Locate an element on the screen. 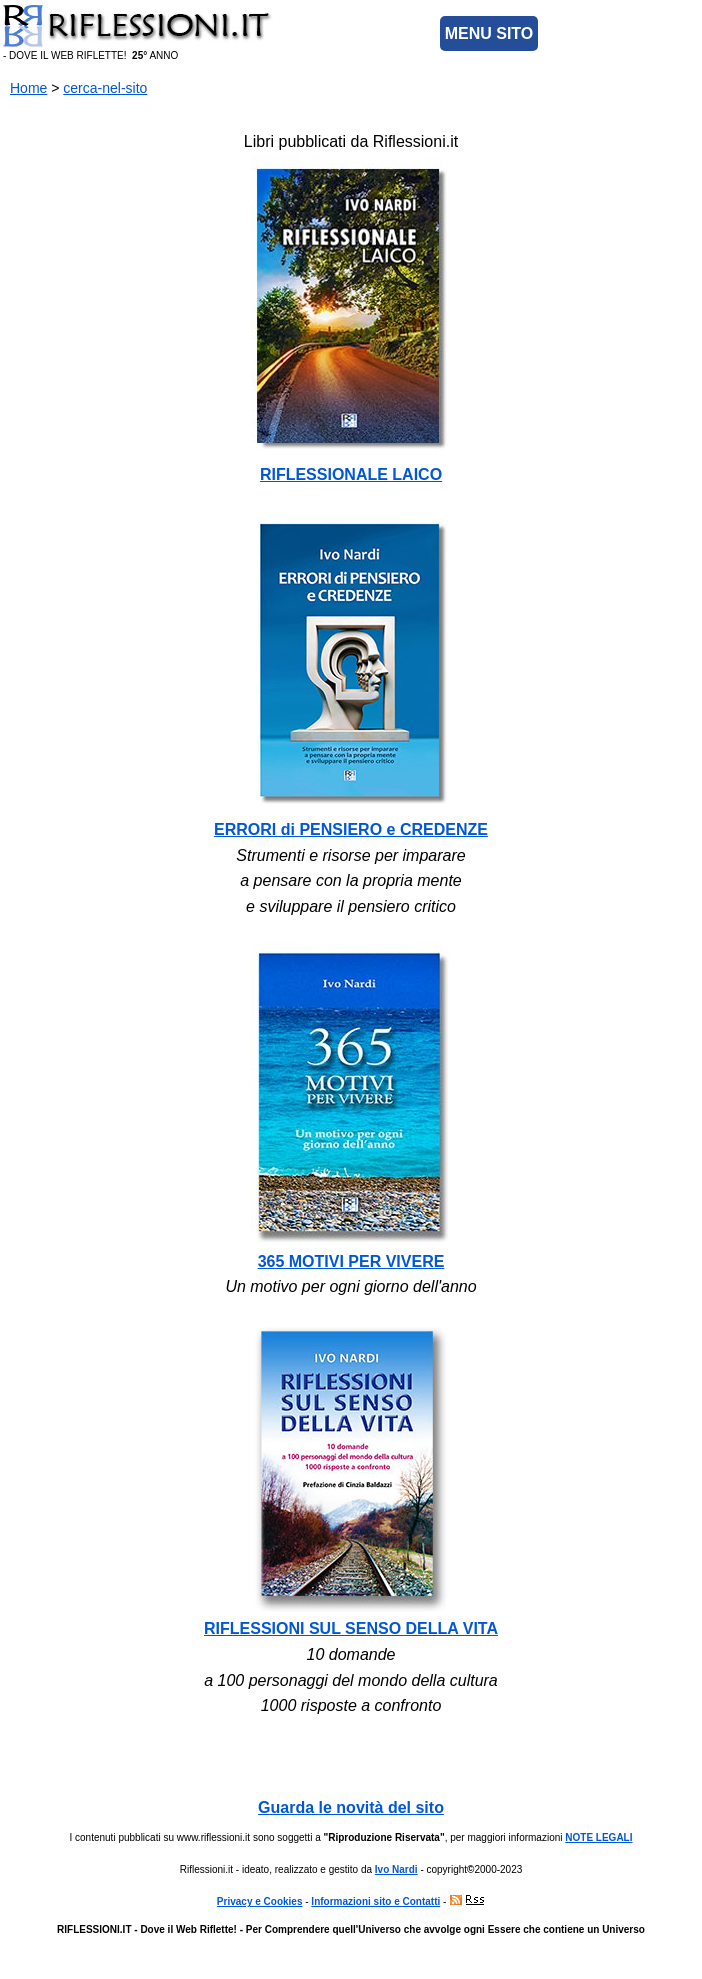  Home is located at coordinates (28, 88).